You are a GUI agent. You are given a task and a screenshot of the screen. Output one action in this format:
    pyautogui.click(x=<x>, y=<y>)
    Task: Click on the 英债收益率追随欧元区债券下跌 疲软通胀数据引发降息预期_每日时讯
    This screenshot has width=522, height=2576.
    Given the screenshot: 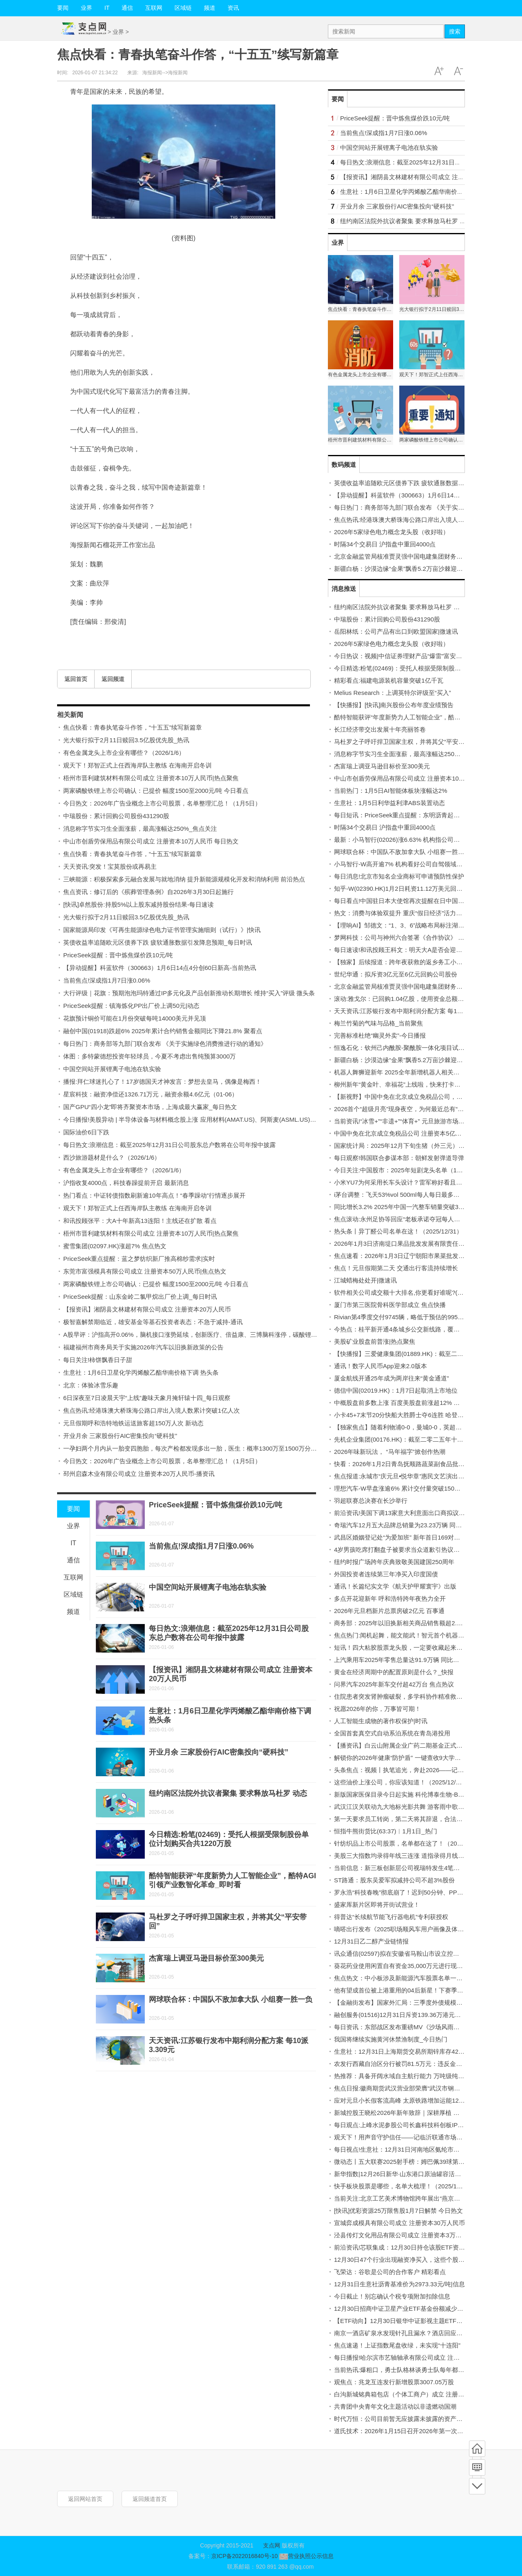 What is the action you would take?
    pyautogui.click(x=157, y=942)
    